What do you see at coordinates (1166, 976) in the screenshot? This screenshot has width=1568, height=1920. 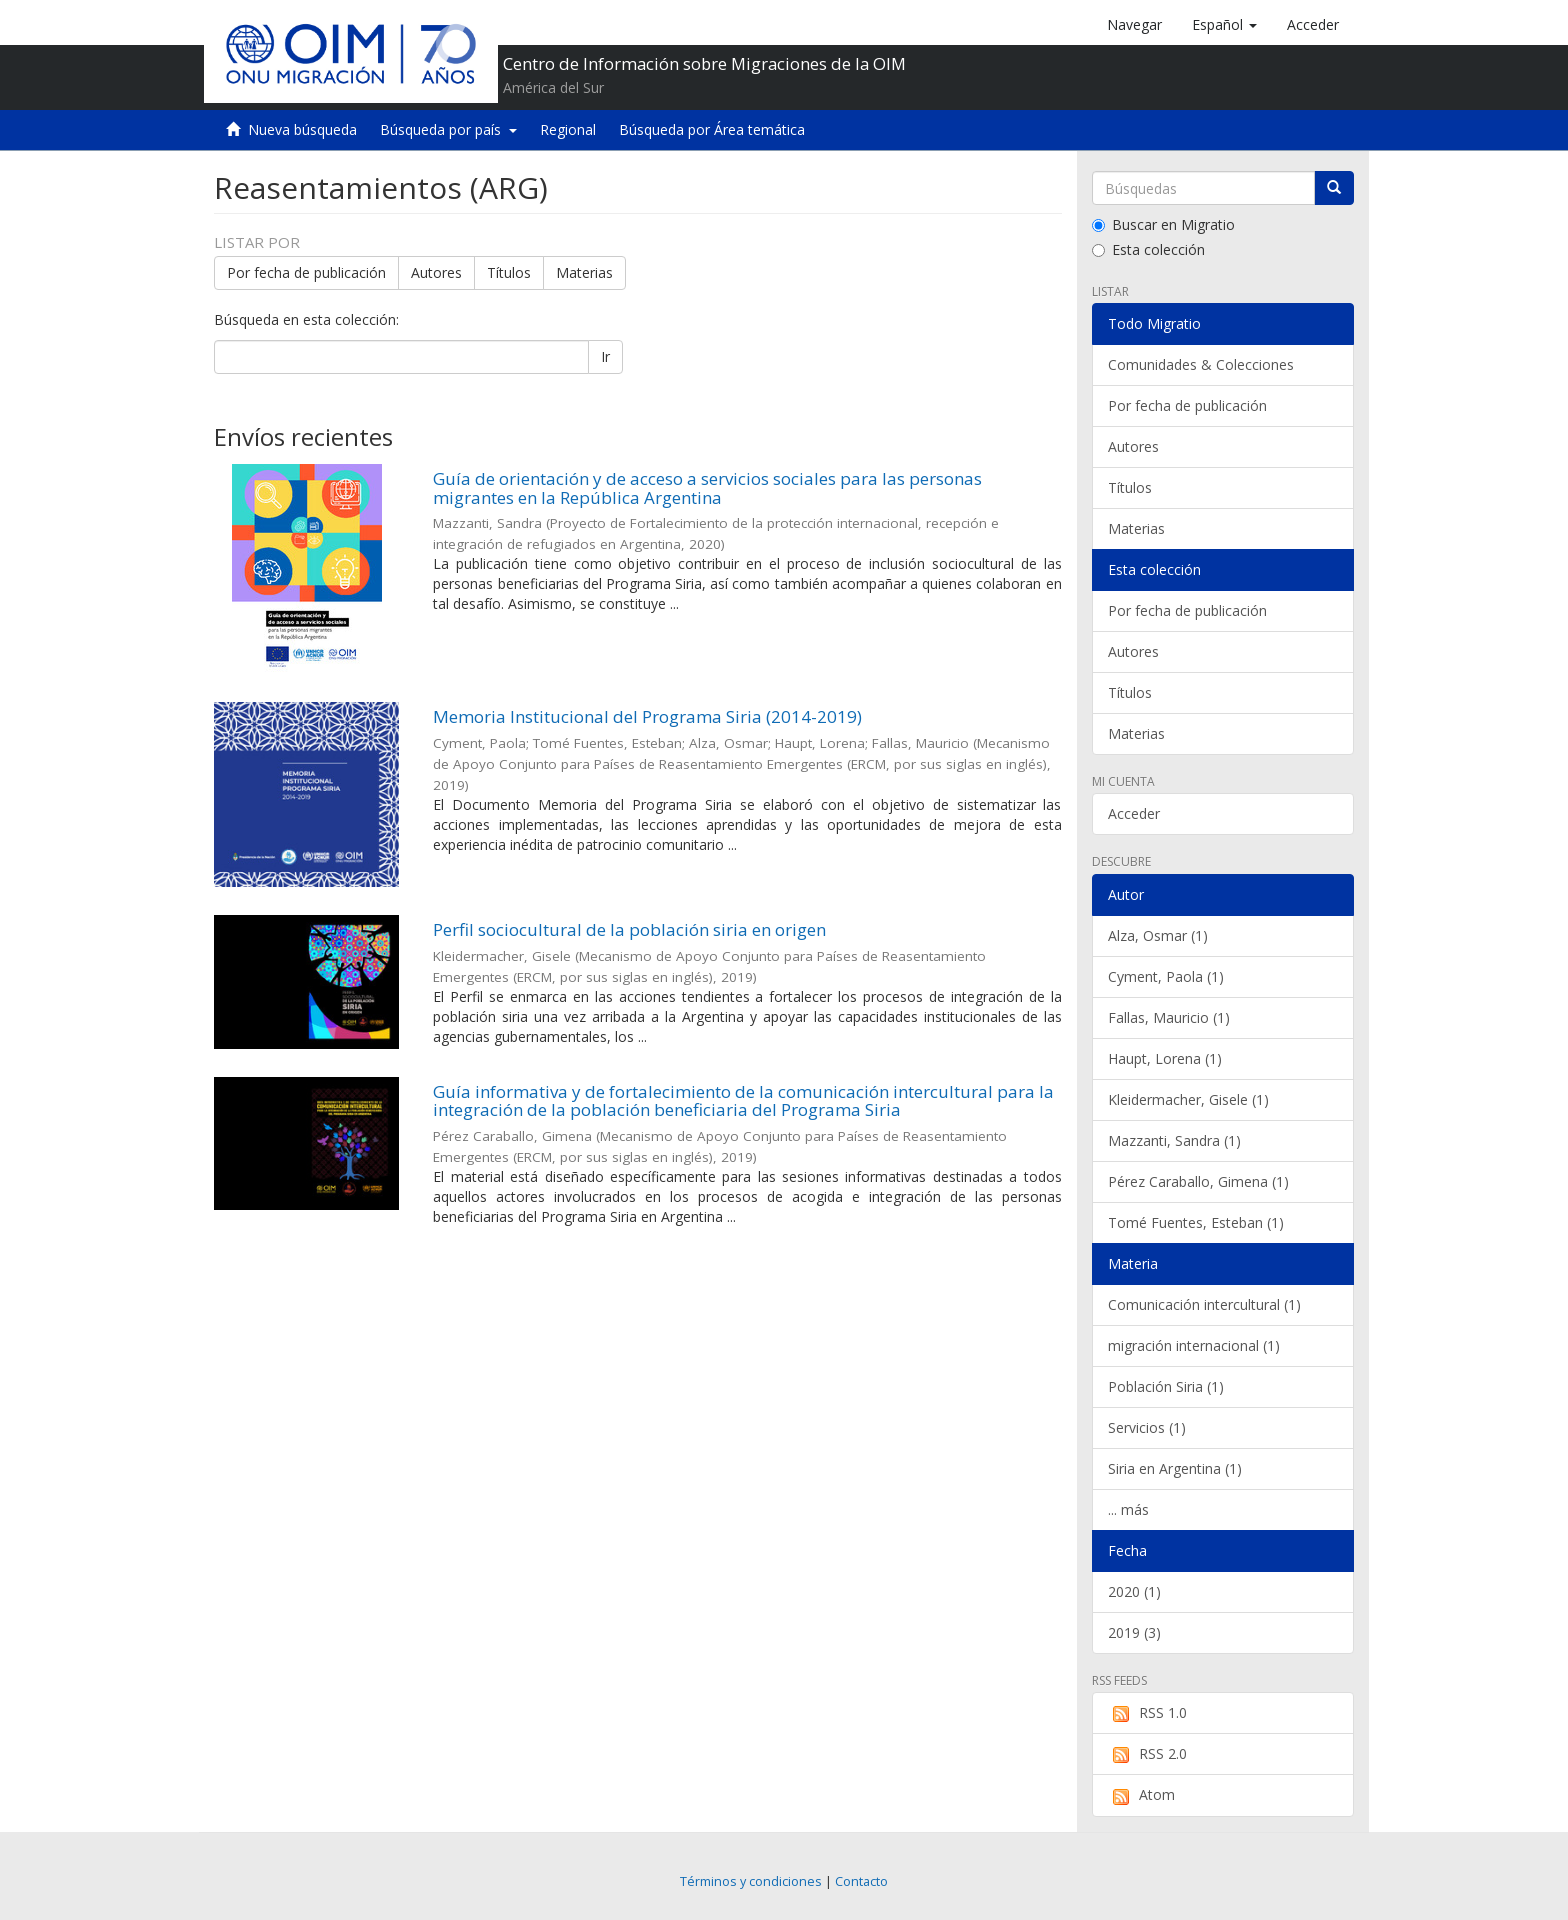 I see `Cyment, Paola (1)` at bounding box center [1166, 976].